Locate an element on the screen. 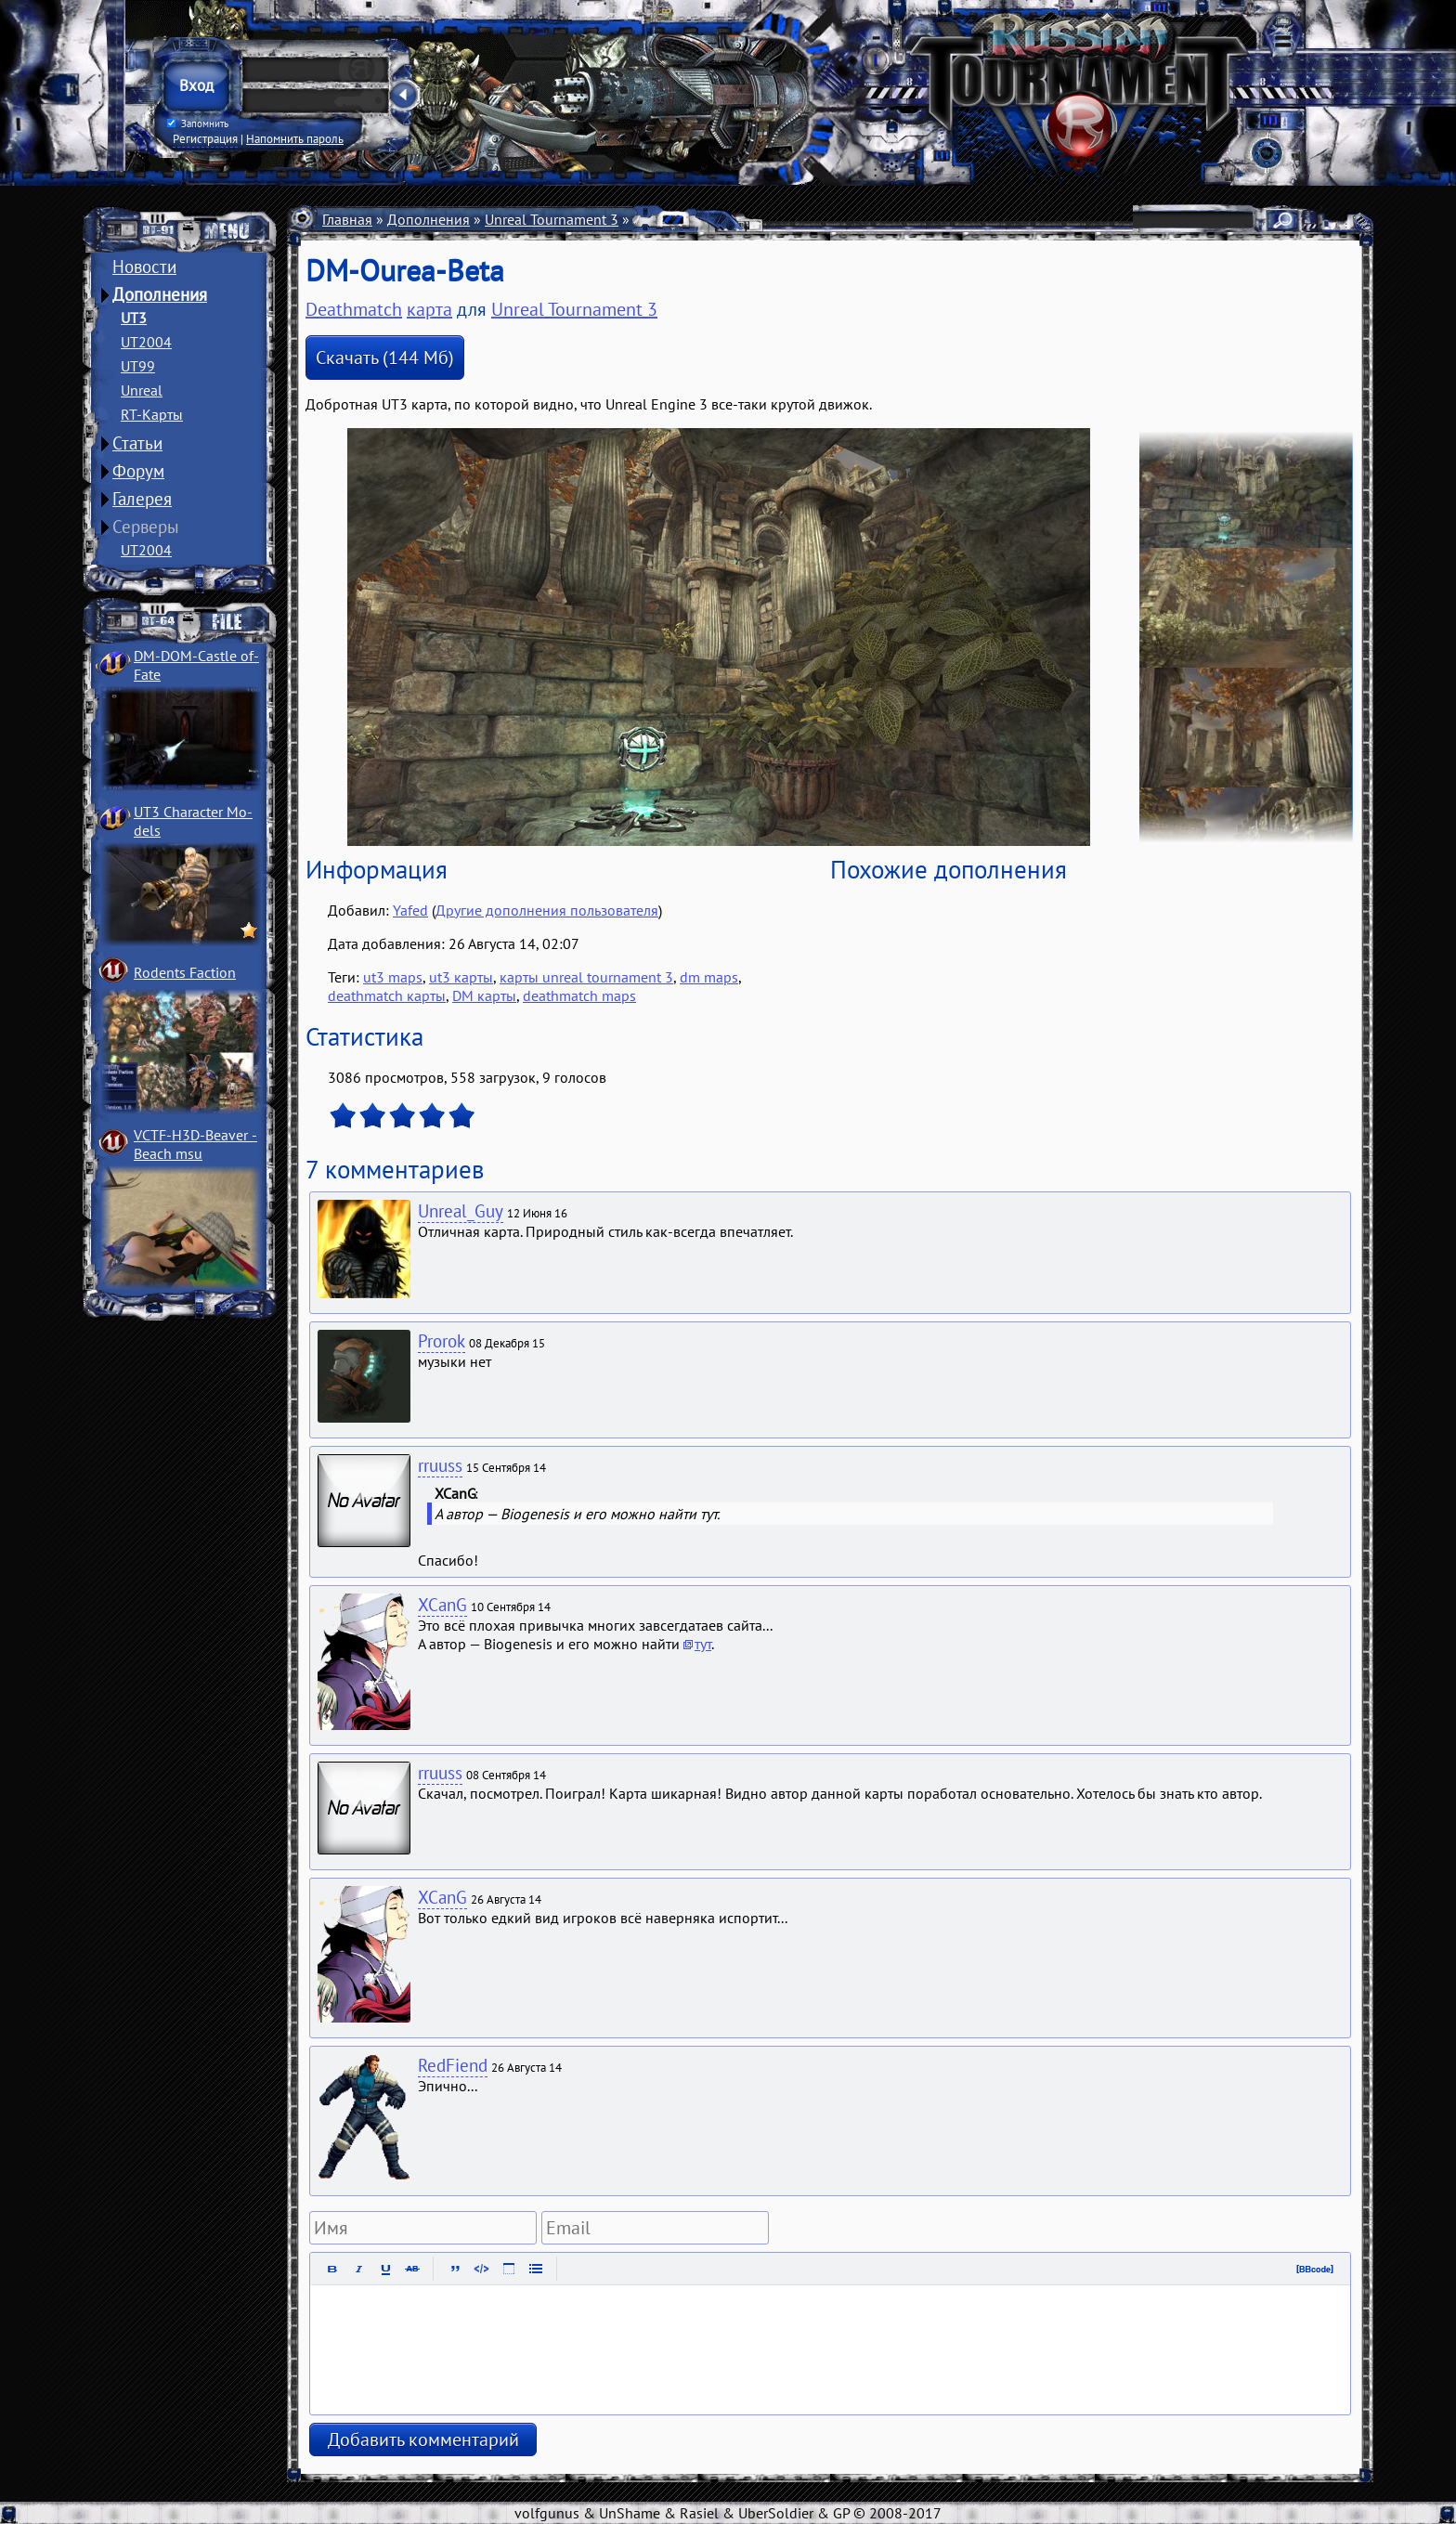  Статьи is located at coordinates (137, 443).